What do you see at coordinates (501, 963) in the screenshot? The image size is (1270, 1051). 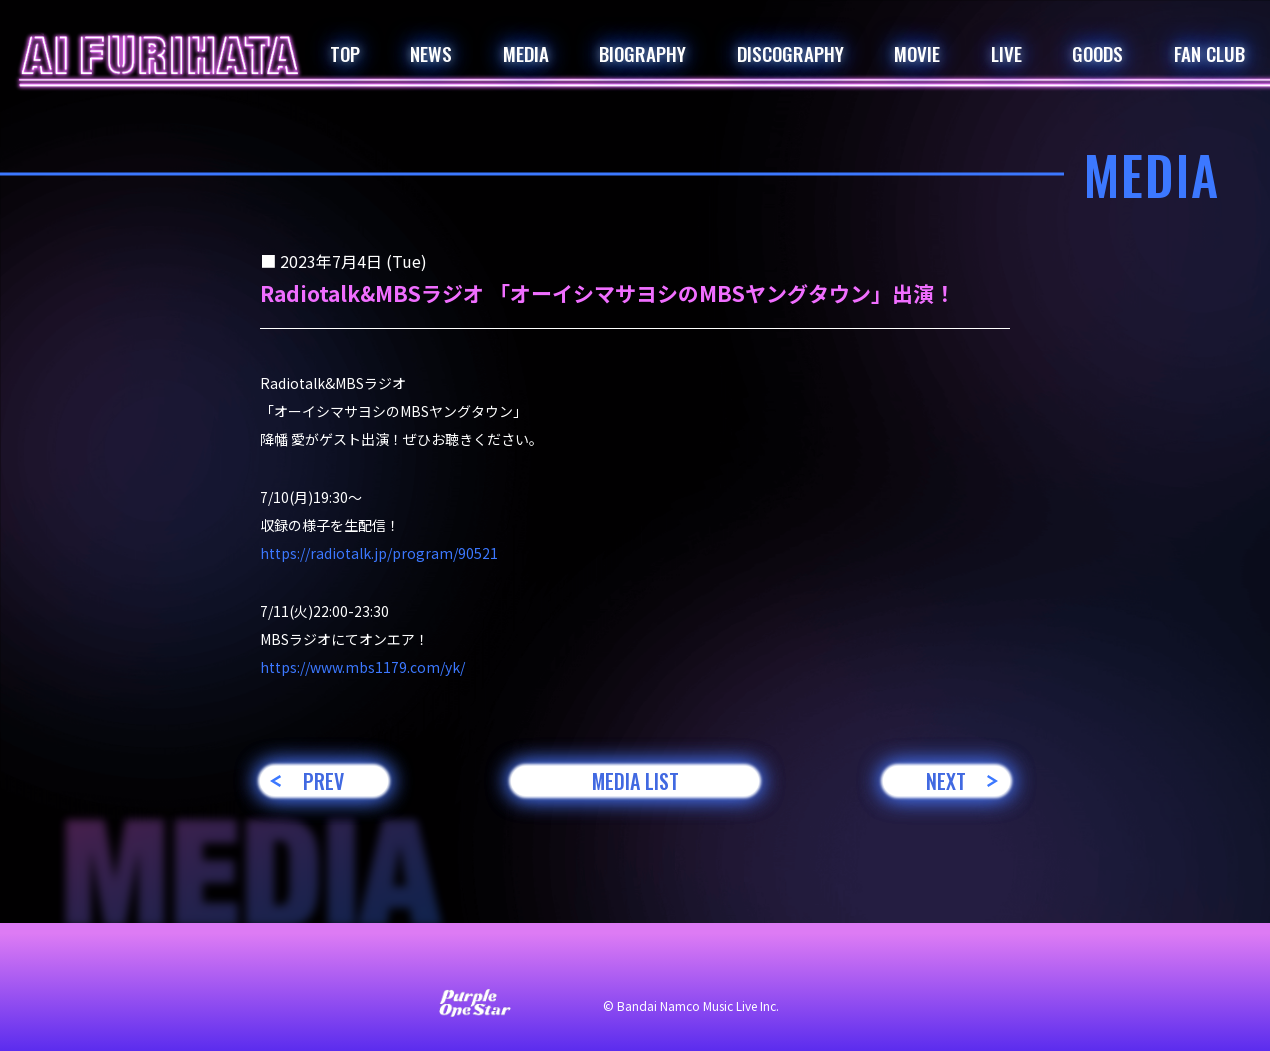 I see `サイト利用について` at bounding box center [501, 963].